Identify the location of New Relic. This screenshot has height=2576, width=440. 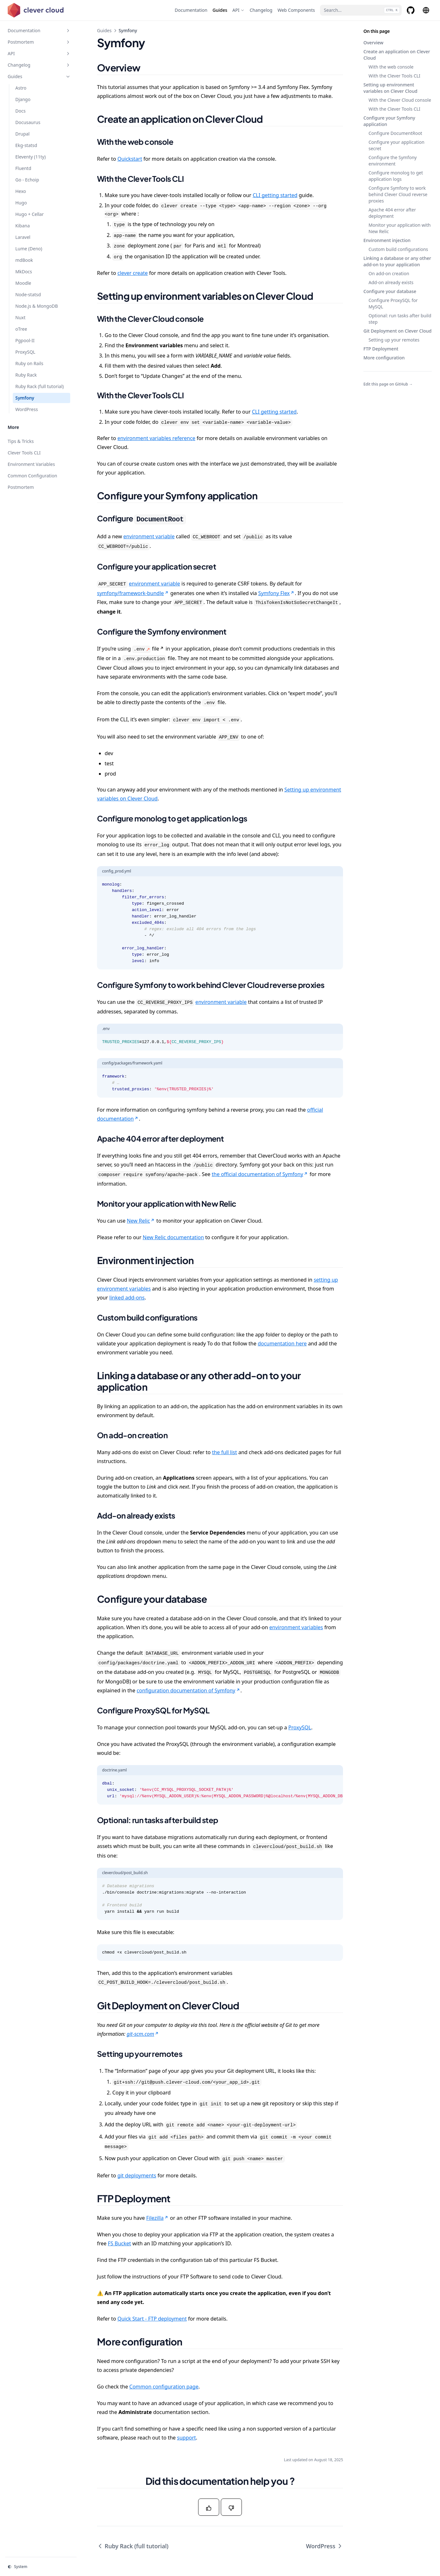
(141, 1220).